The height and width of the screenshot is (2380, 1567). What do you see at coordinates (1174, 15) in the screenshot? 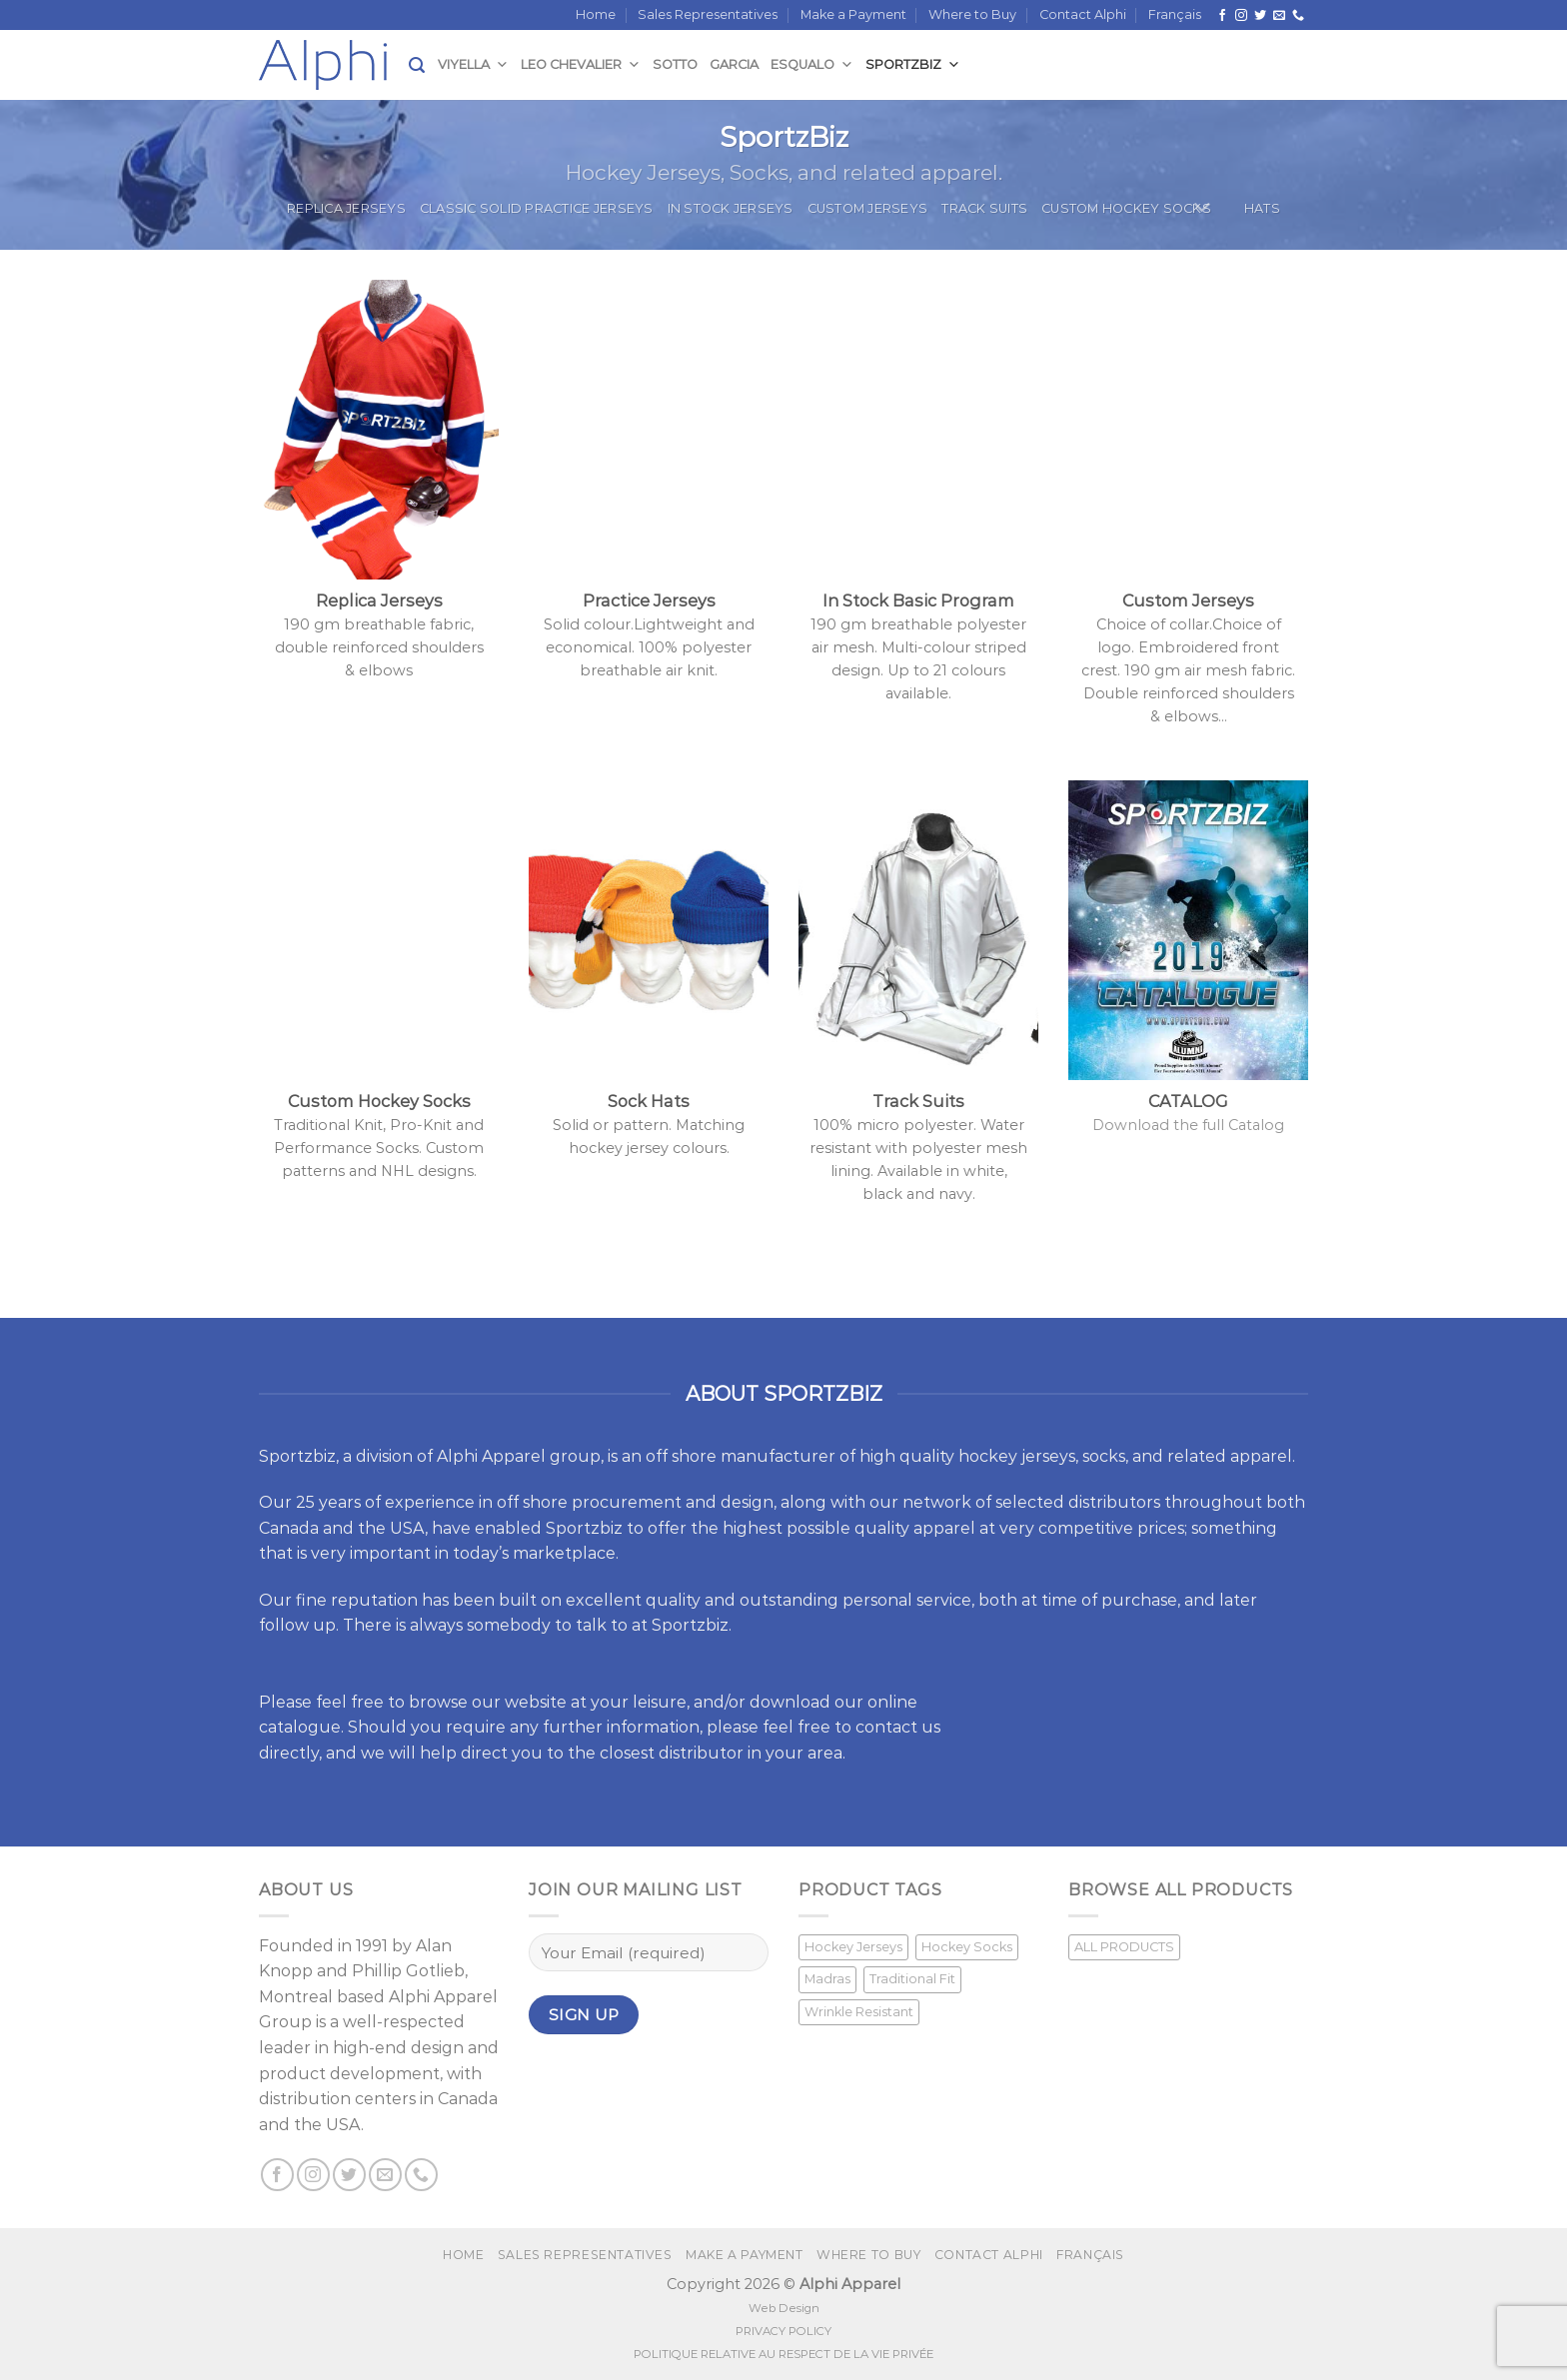
I see `[Switch to Français]` at bounding box center [1174, 15].